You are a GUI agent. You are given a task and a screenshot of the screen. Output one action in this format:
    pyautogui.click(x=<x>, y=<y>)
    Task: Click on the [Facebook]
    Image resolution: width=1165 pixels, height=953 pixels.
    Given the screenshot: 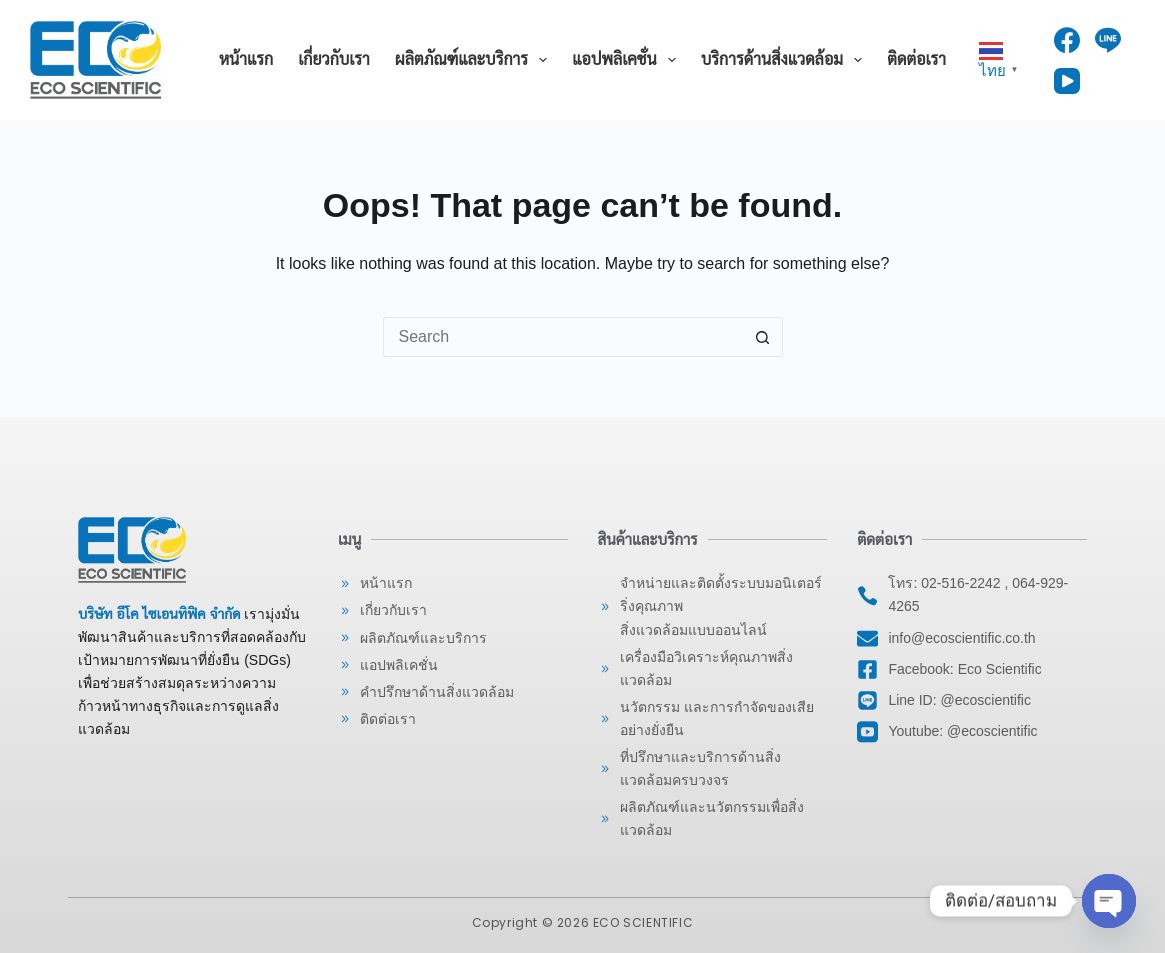 What is the action you would take?
    pyautogui.click(x=1067, y=40)
    